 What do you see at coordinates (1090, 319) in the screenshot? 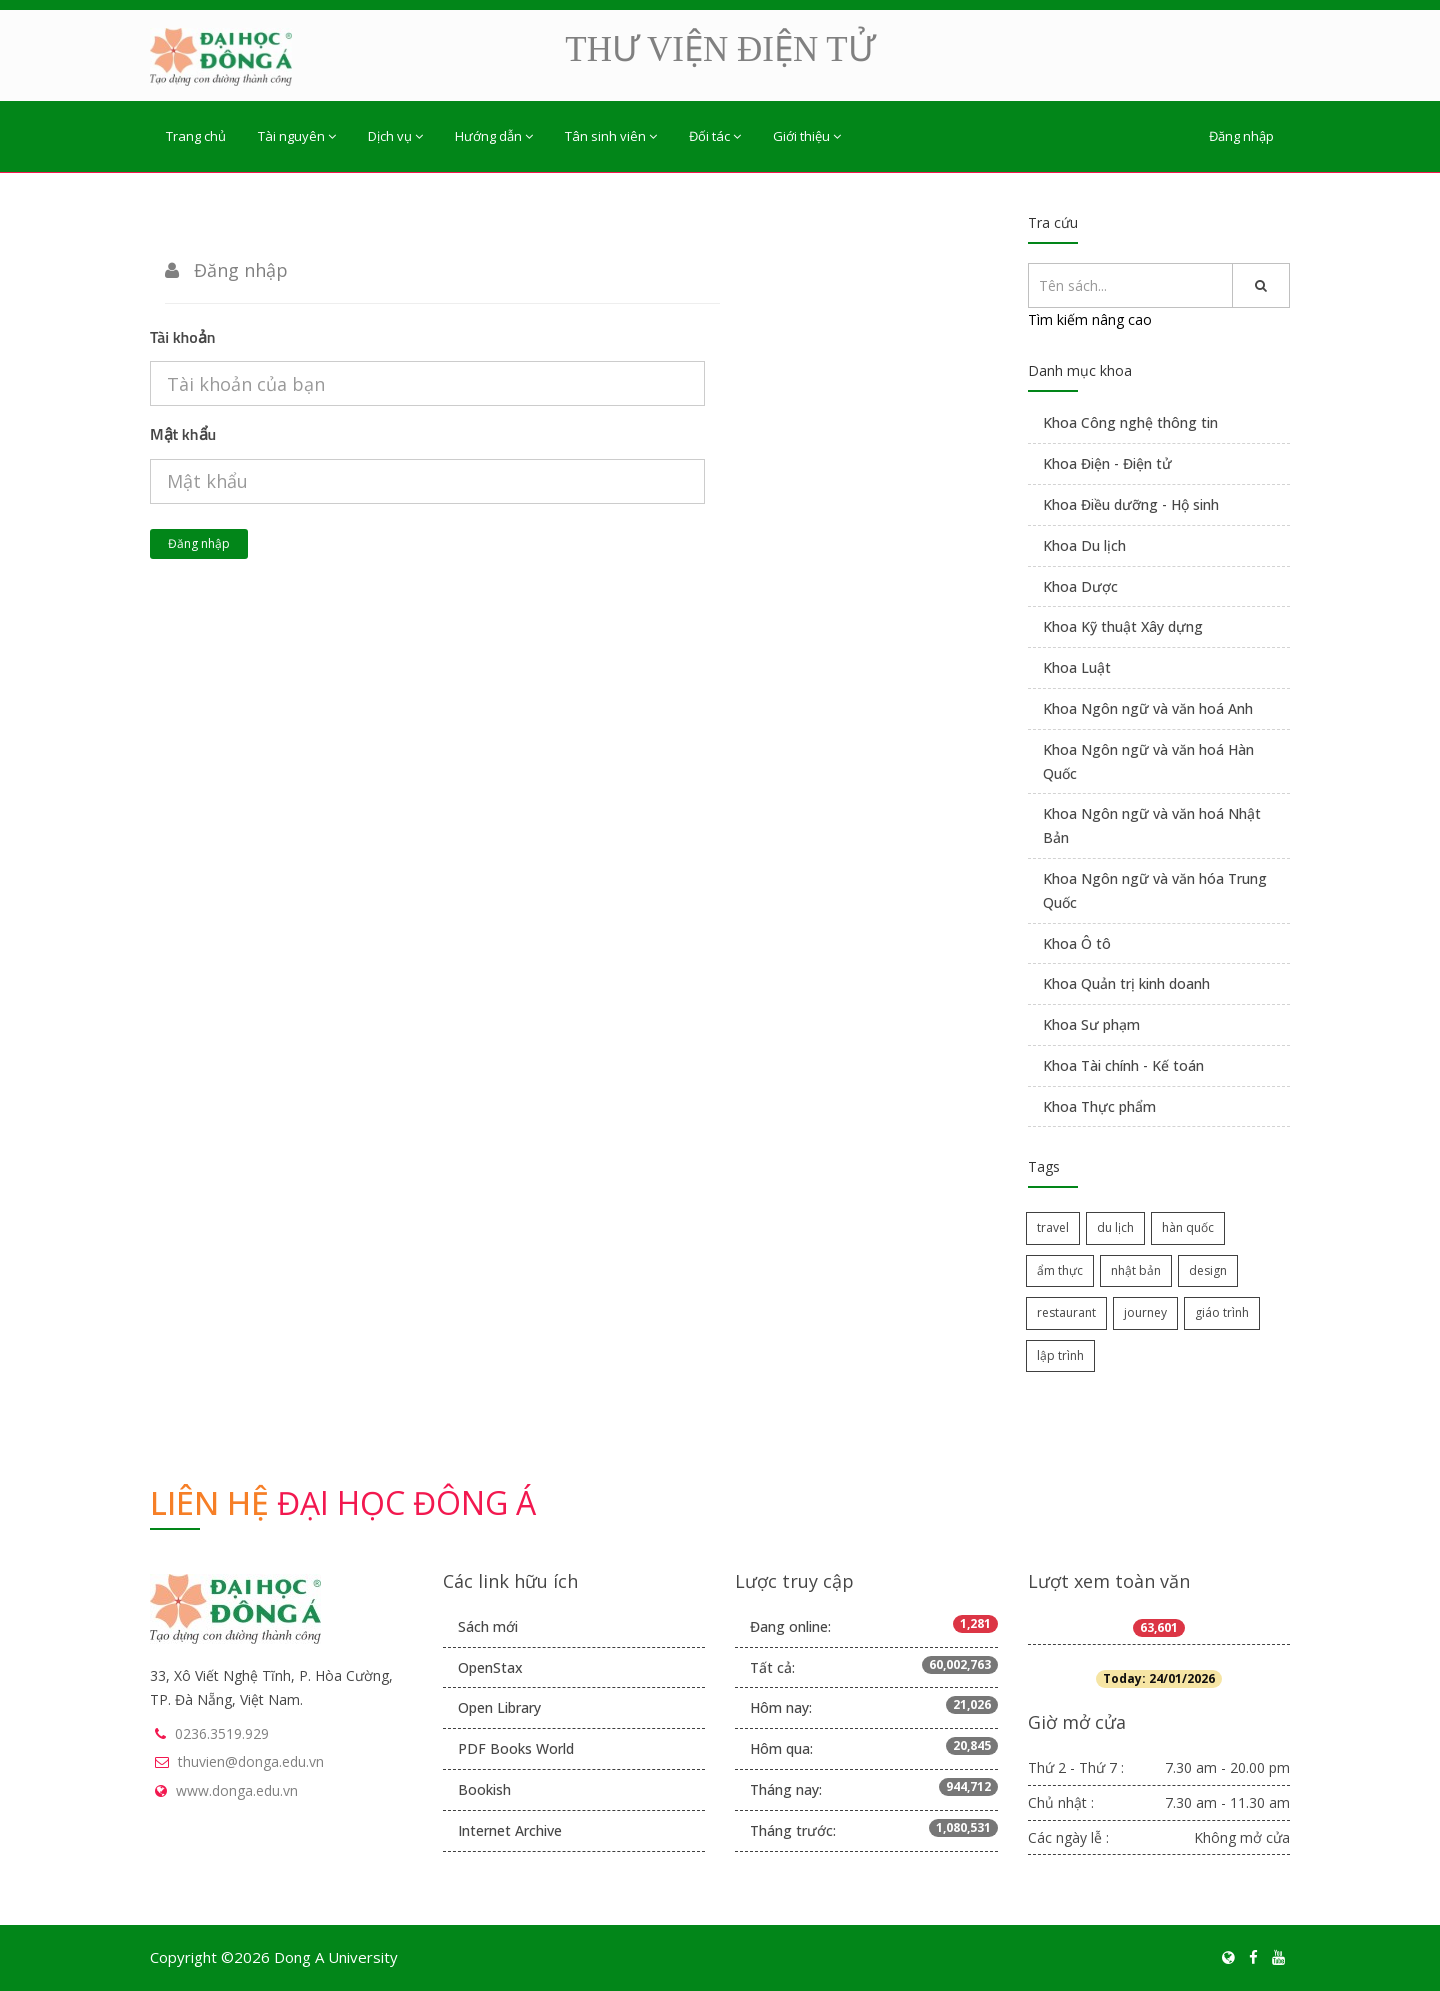
I see `Tìm kiếm nâng cao` at bounding box center [1090, 319].